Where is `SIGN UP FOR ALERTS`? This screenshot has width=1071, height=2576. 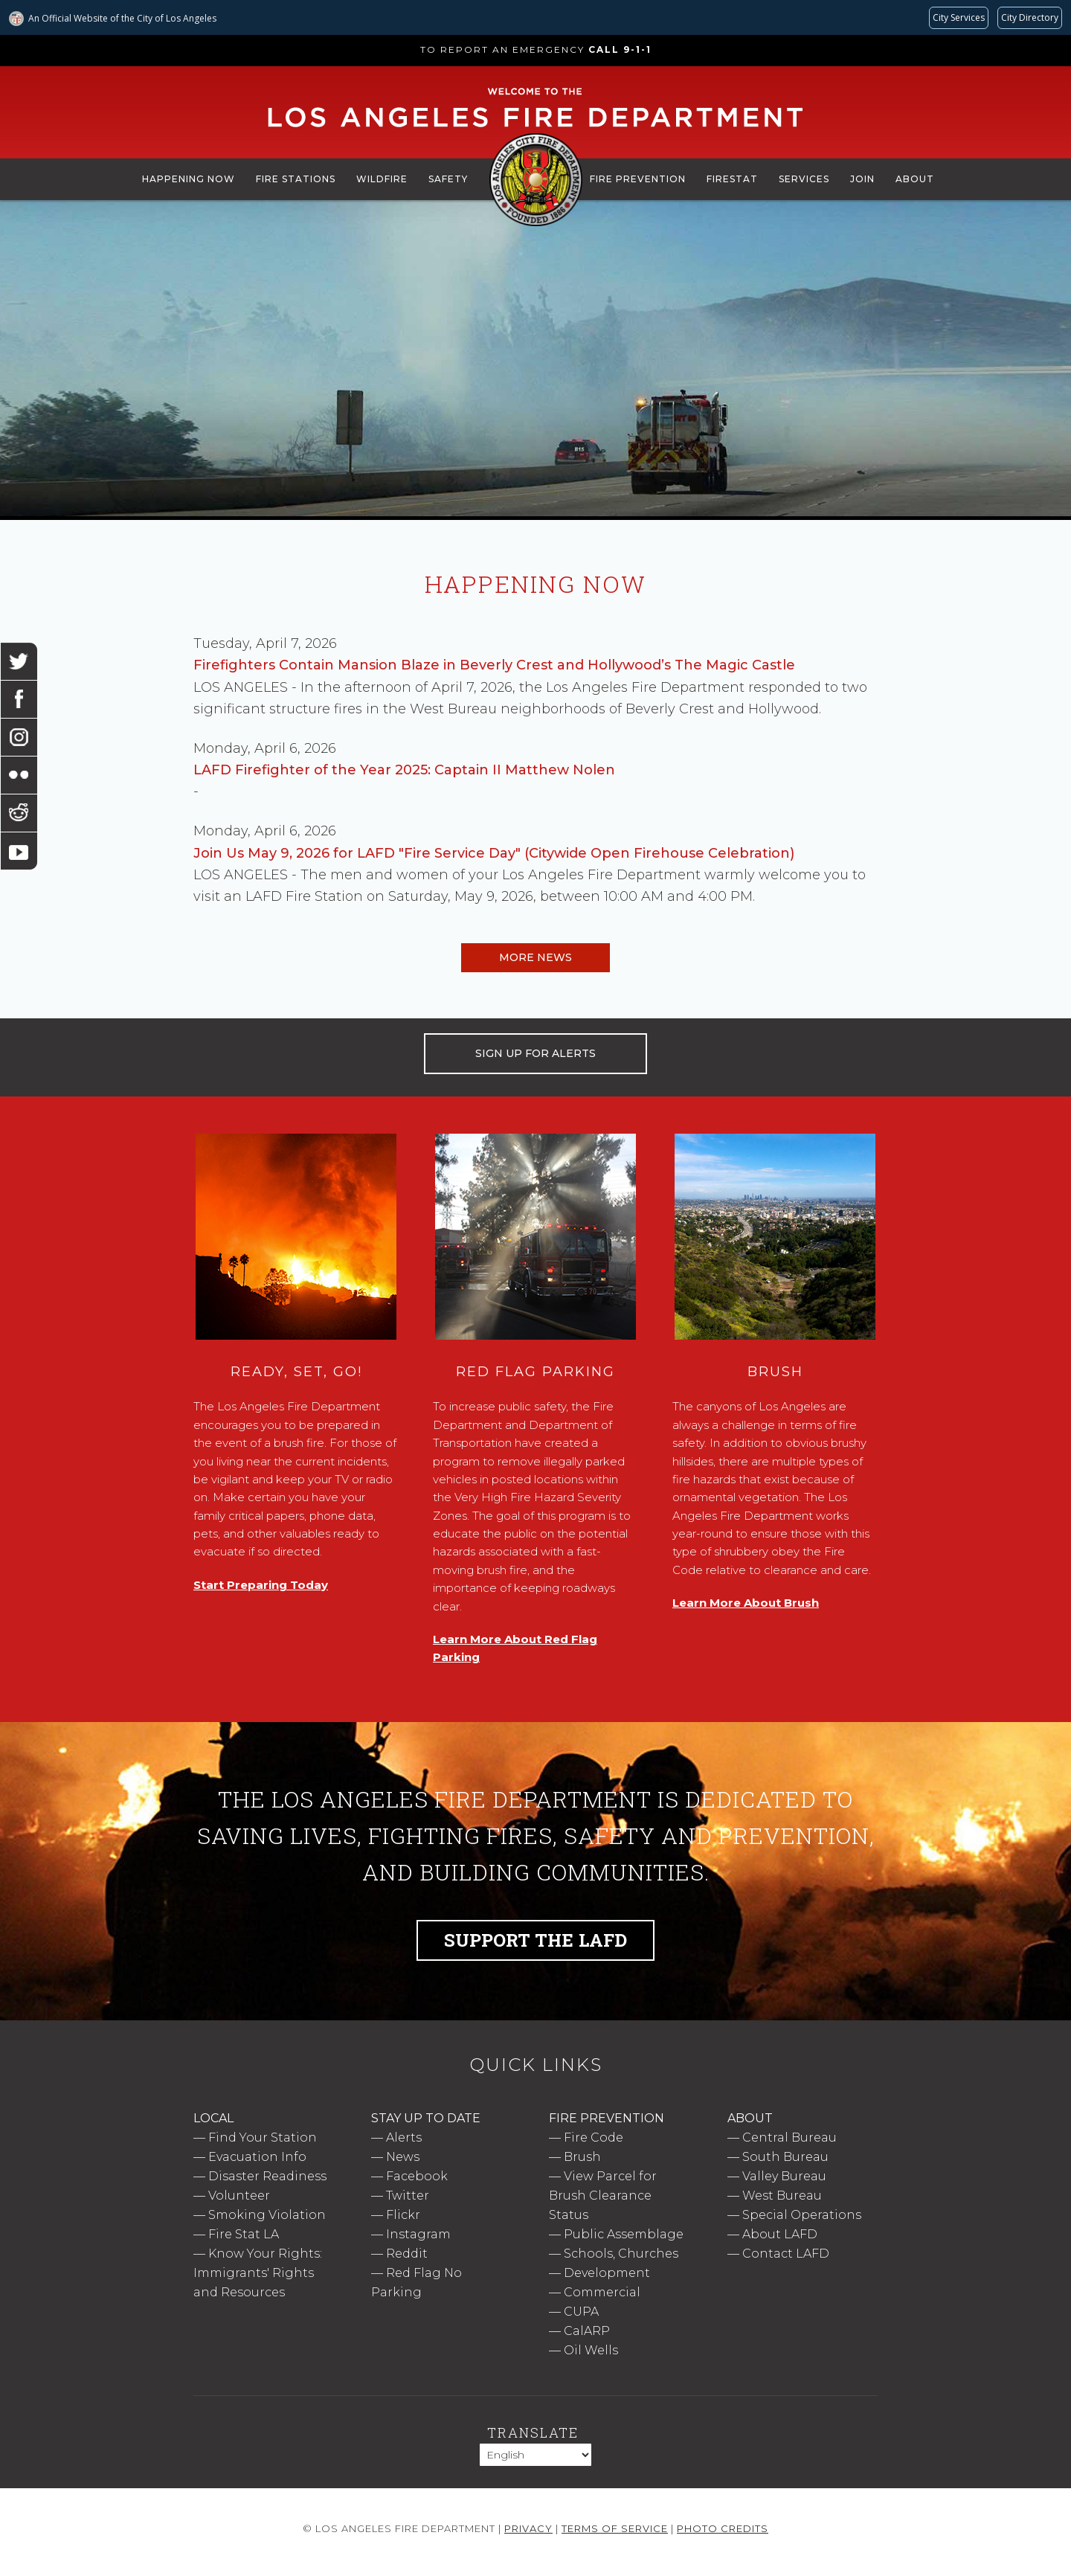 SIGN UP FOR ALERTS is located at coordinates (535, 1053).